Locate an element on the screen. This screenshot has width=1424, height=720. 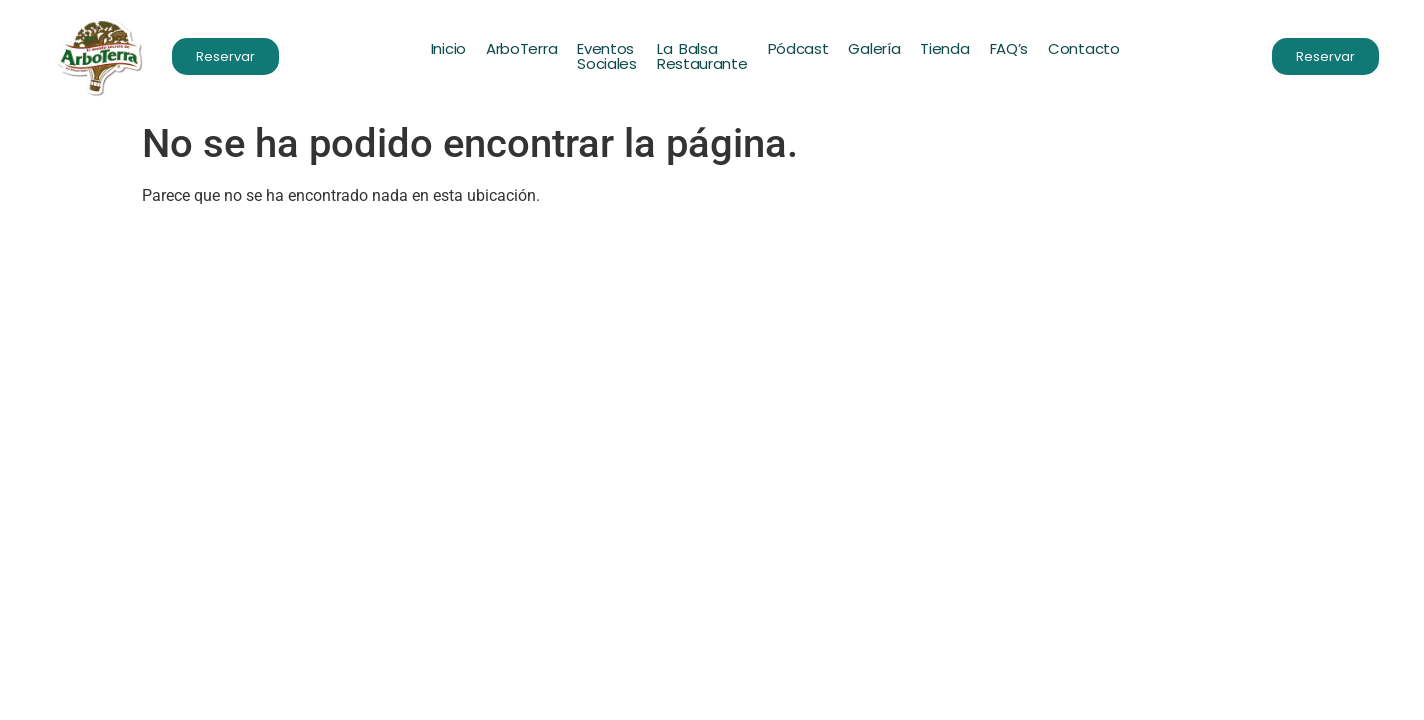
FAQ’s is located at coordinates (1009, 48).